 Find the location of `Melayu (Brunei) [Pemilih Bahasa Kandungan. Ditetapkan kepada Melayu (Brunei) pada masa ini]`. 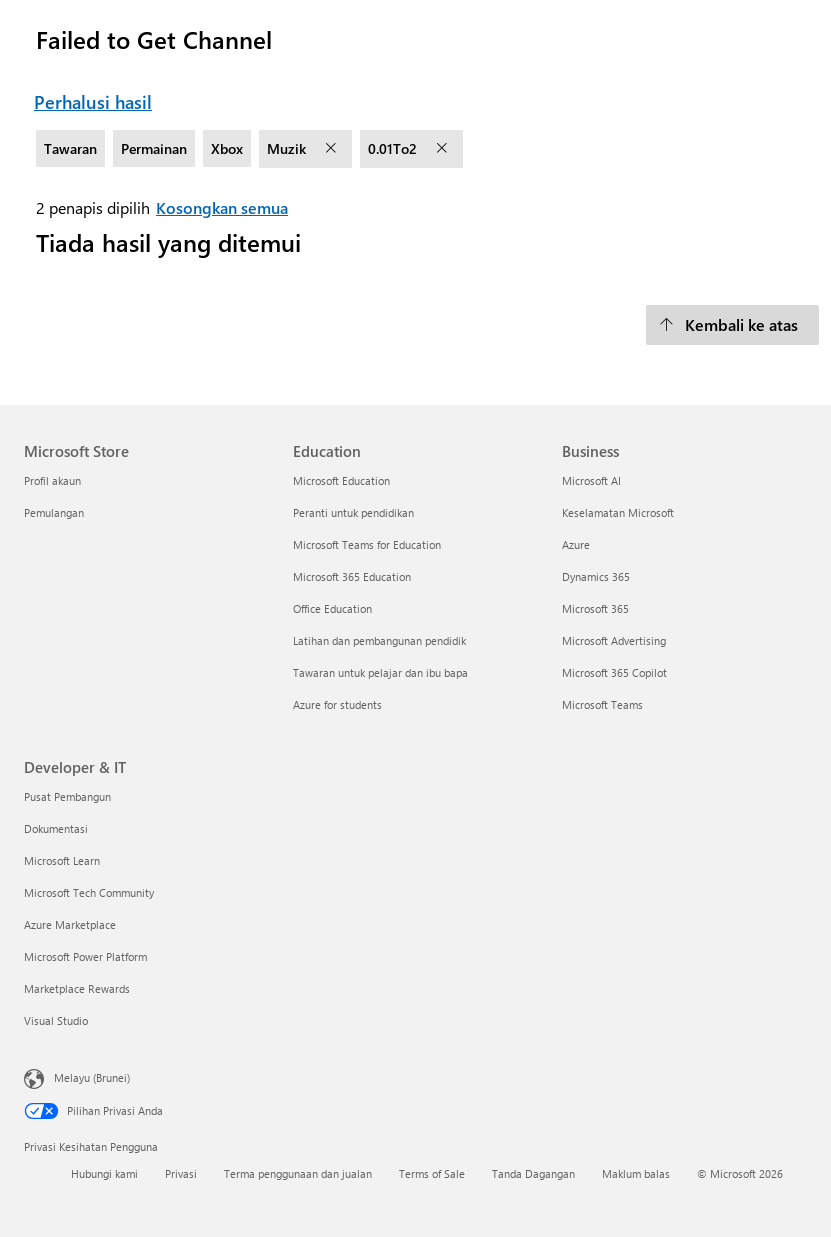

Melayu (Brunei) [Pemilih Bahasa Kandungan. Ditetapkan kepada Melayu (Brunei) pada masa ini] is located at coordinates (92, 1076).